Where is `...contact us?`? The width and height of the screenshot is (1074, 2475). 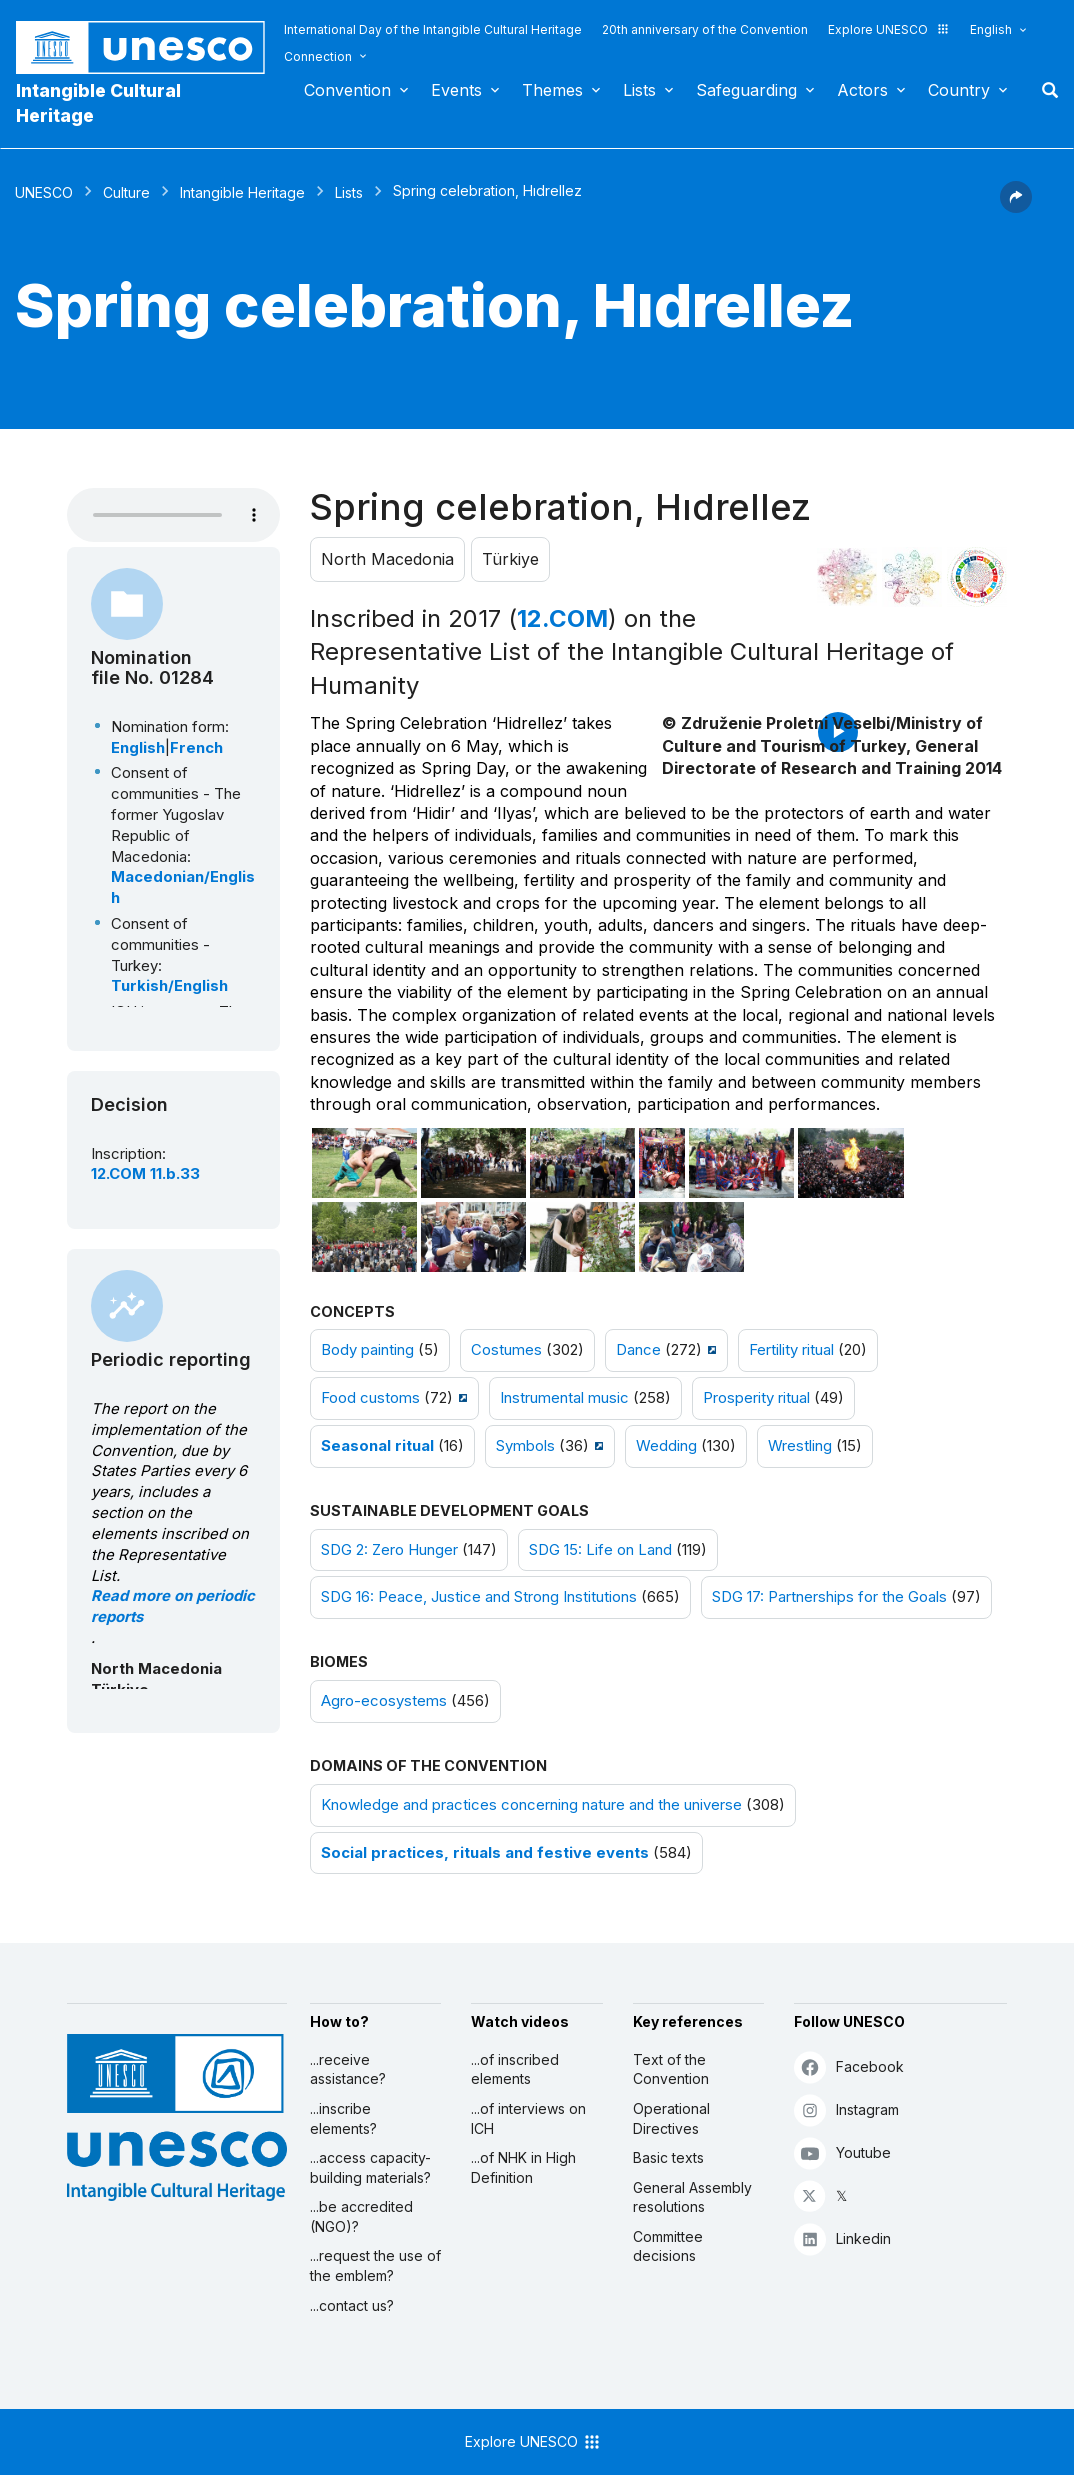
...contact us? is located at coordinates (352, 2305).